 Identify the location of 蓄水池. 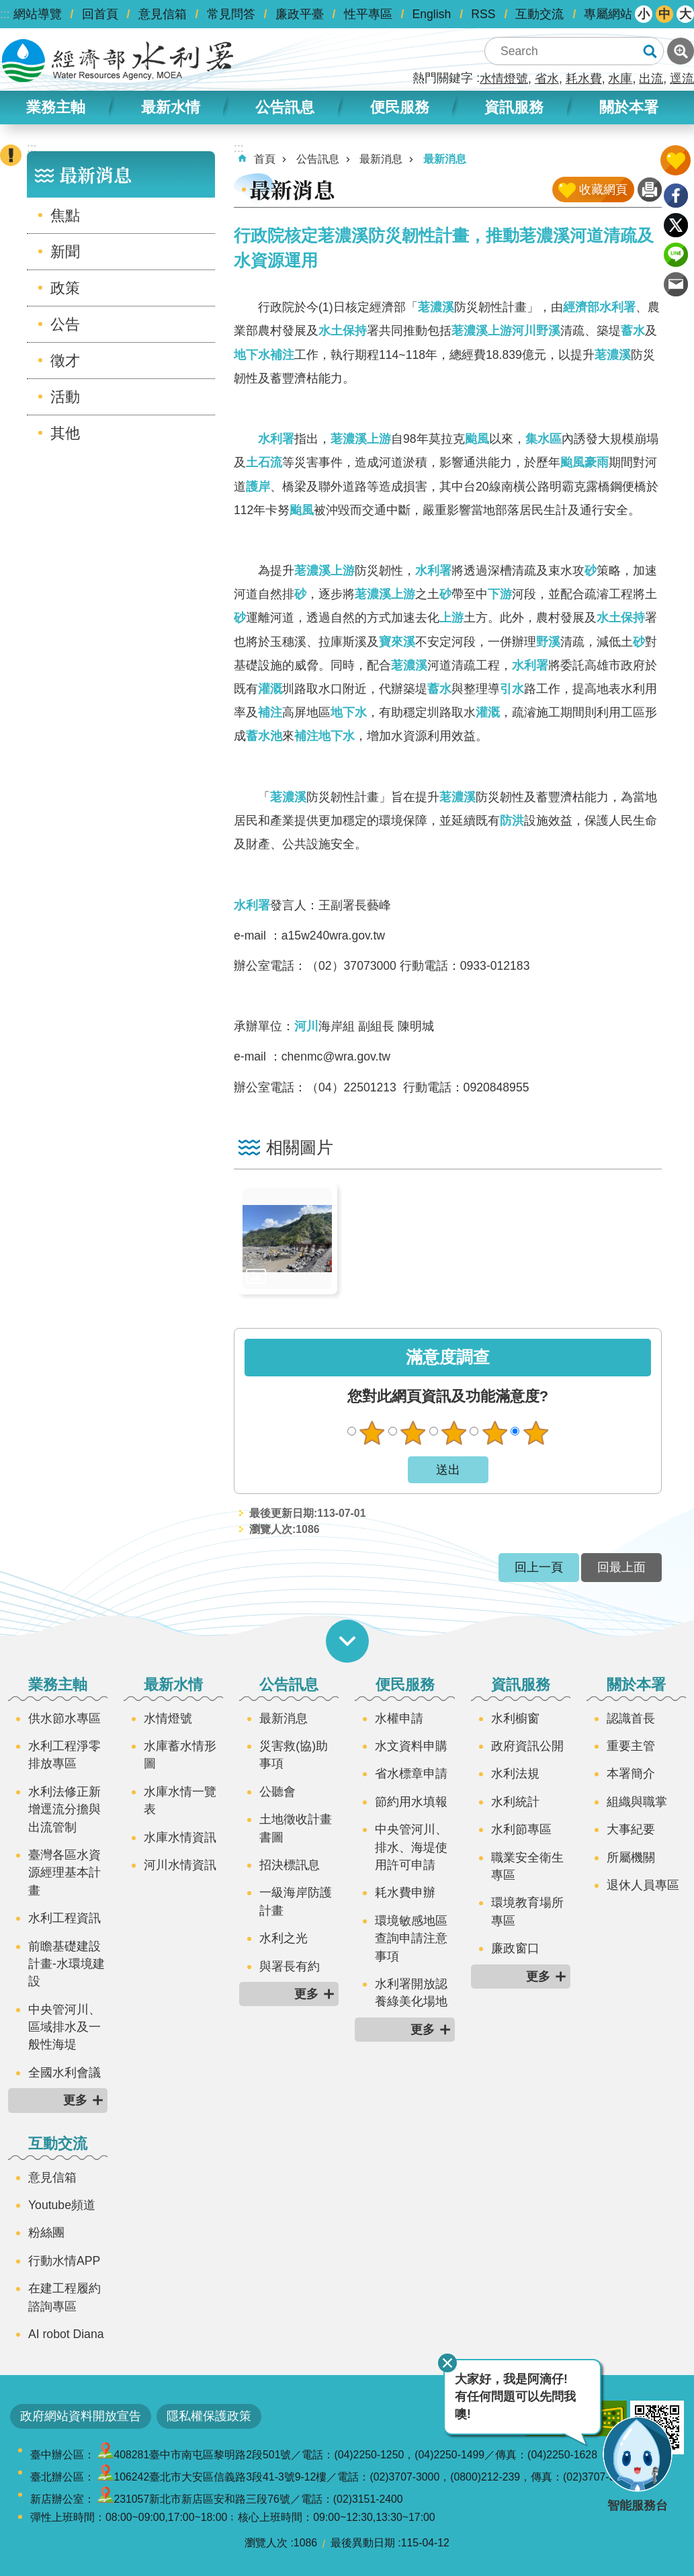
(264, 736).